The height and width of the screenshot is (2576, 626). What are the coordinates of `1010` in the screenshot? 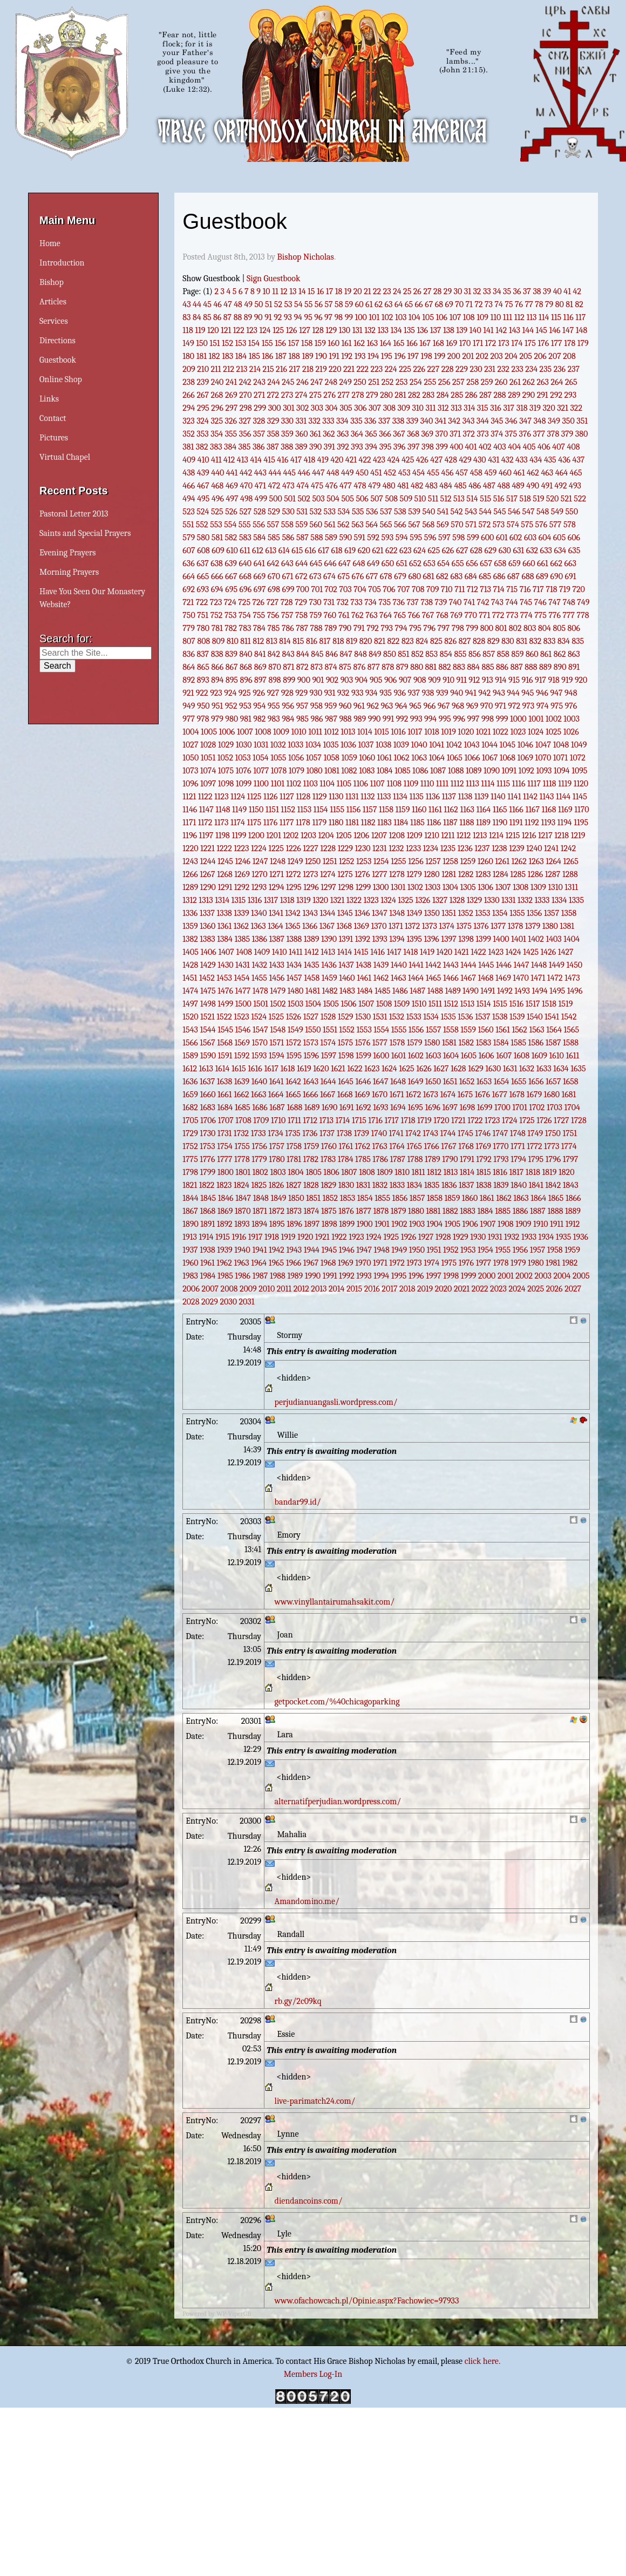 It's located at (298, 732).